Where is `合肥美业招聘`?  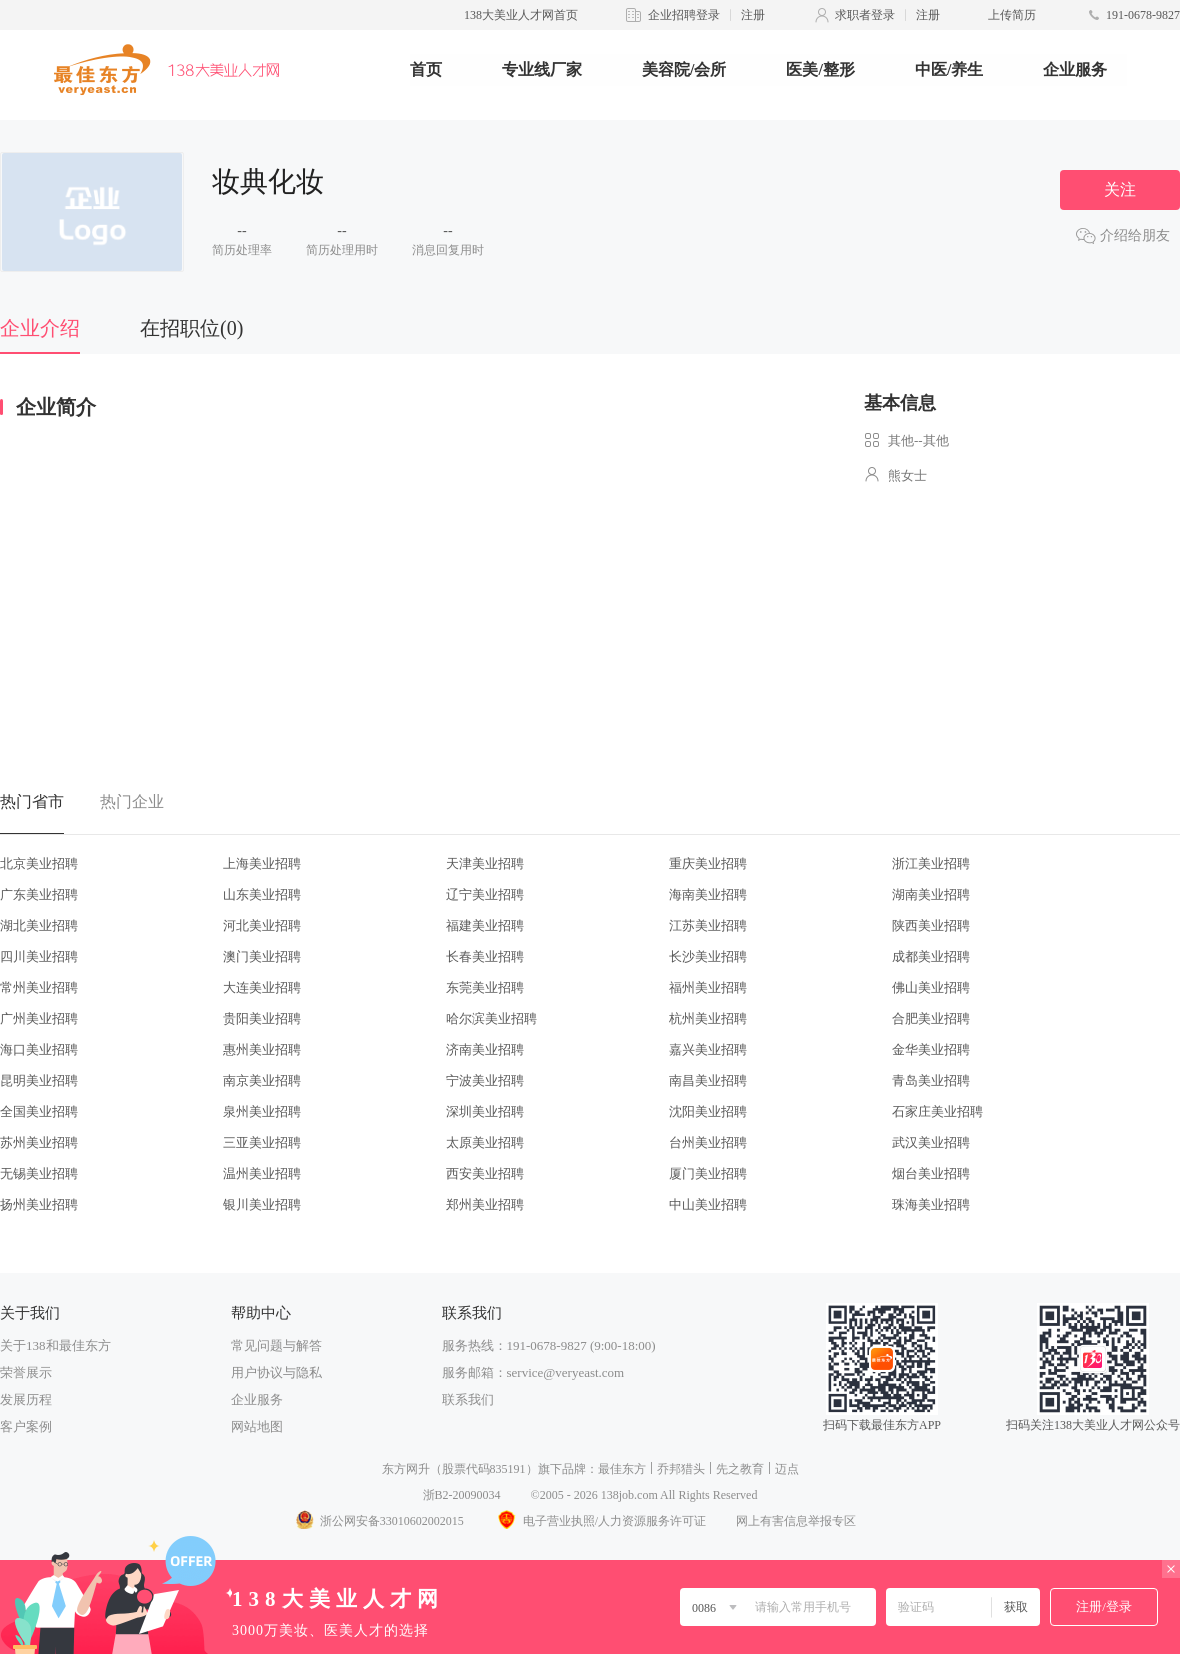 合肥美业招聘 is located at coordinates (931, 1018).